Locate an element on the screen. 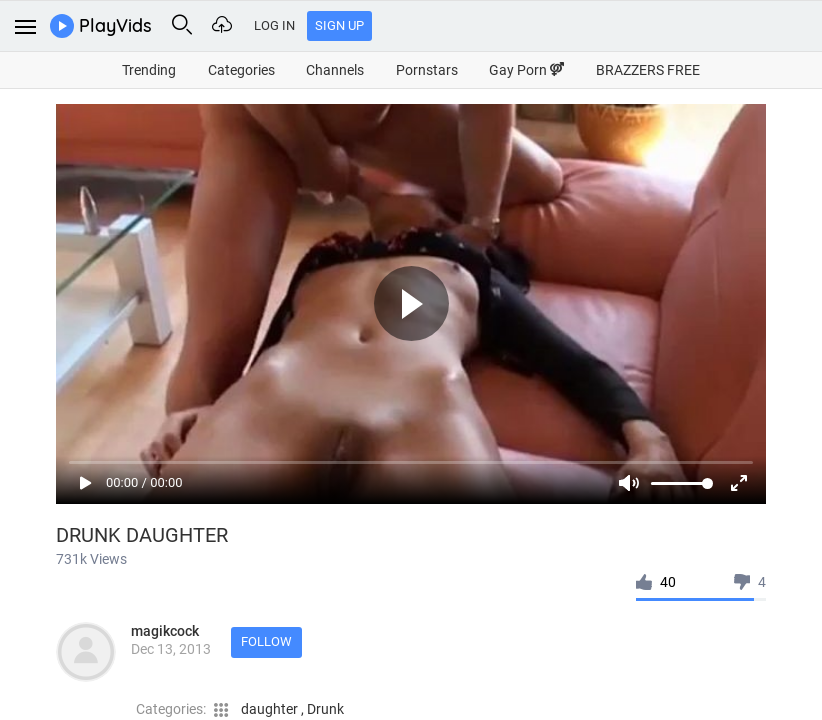 This screenshot has width=822, height=720. daughter is located at coordinates (271, 709).